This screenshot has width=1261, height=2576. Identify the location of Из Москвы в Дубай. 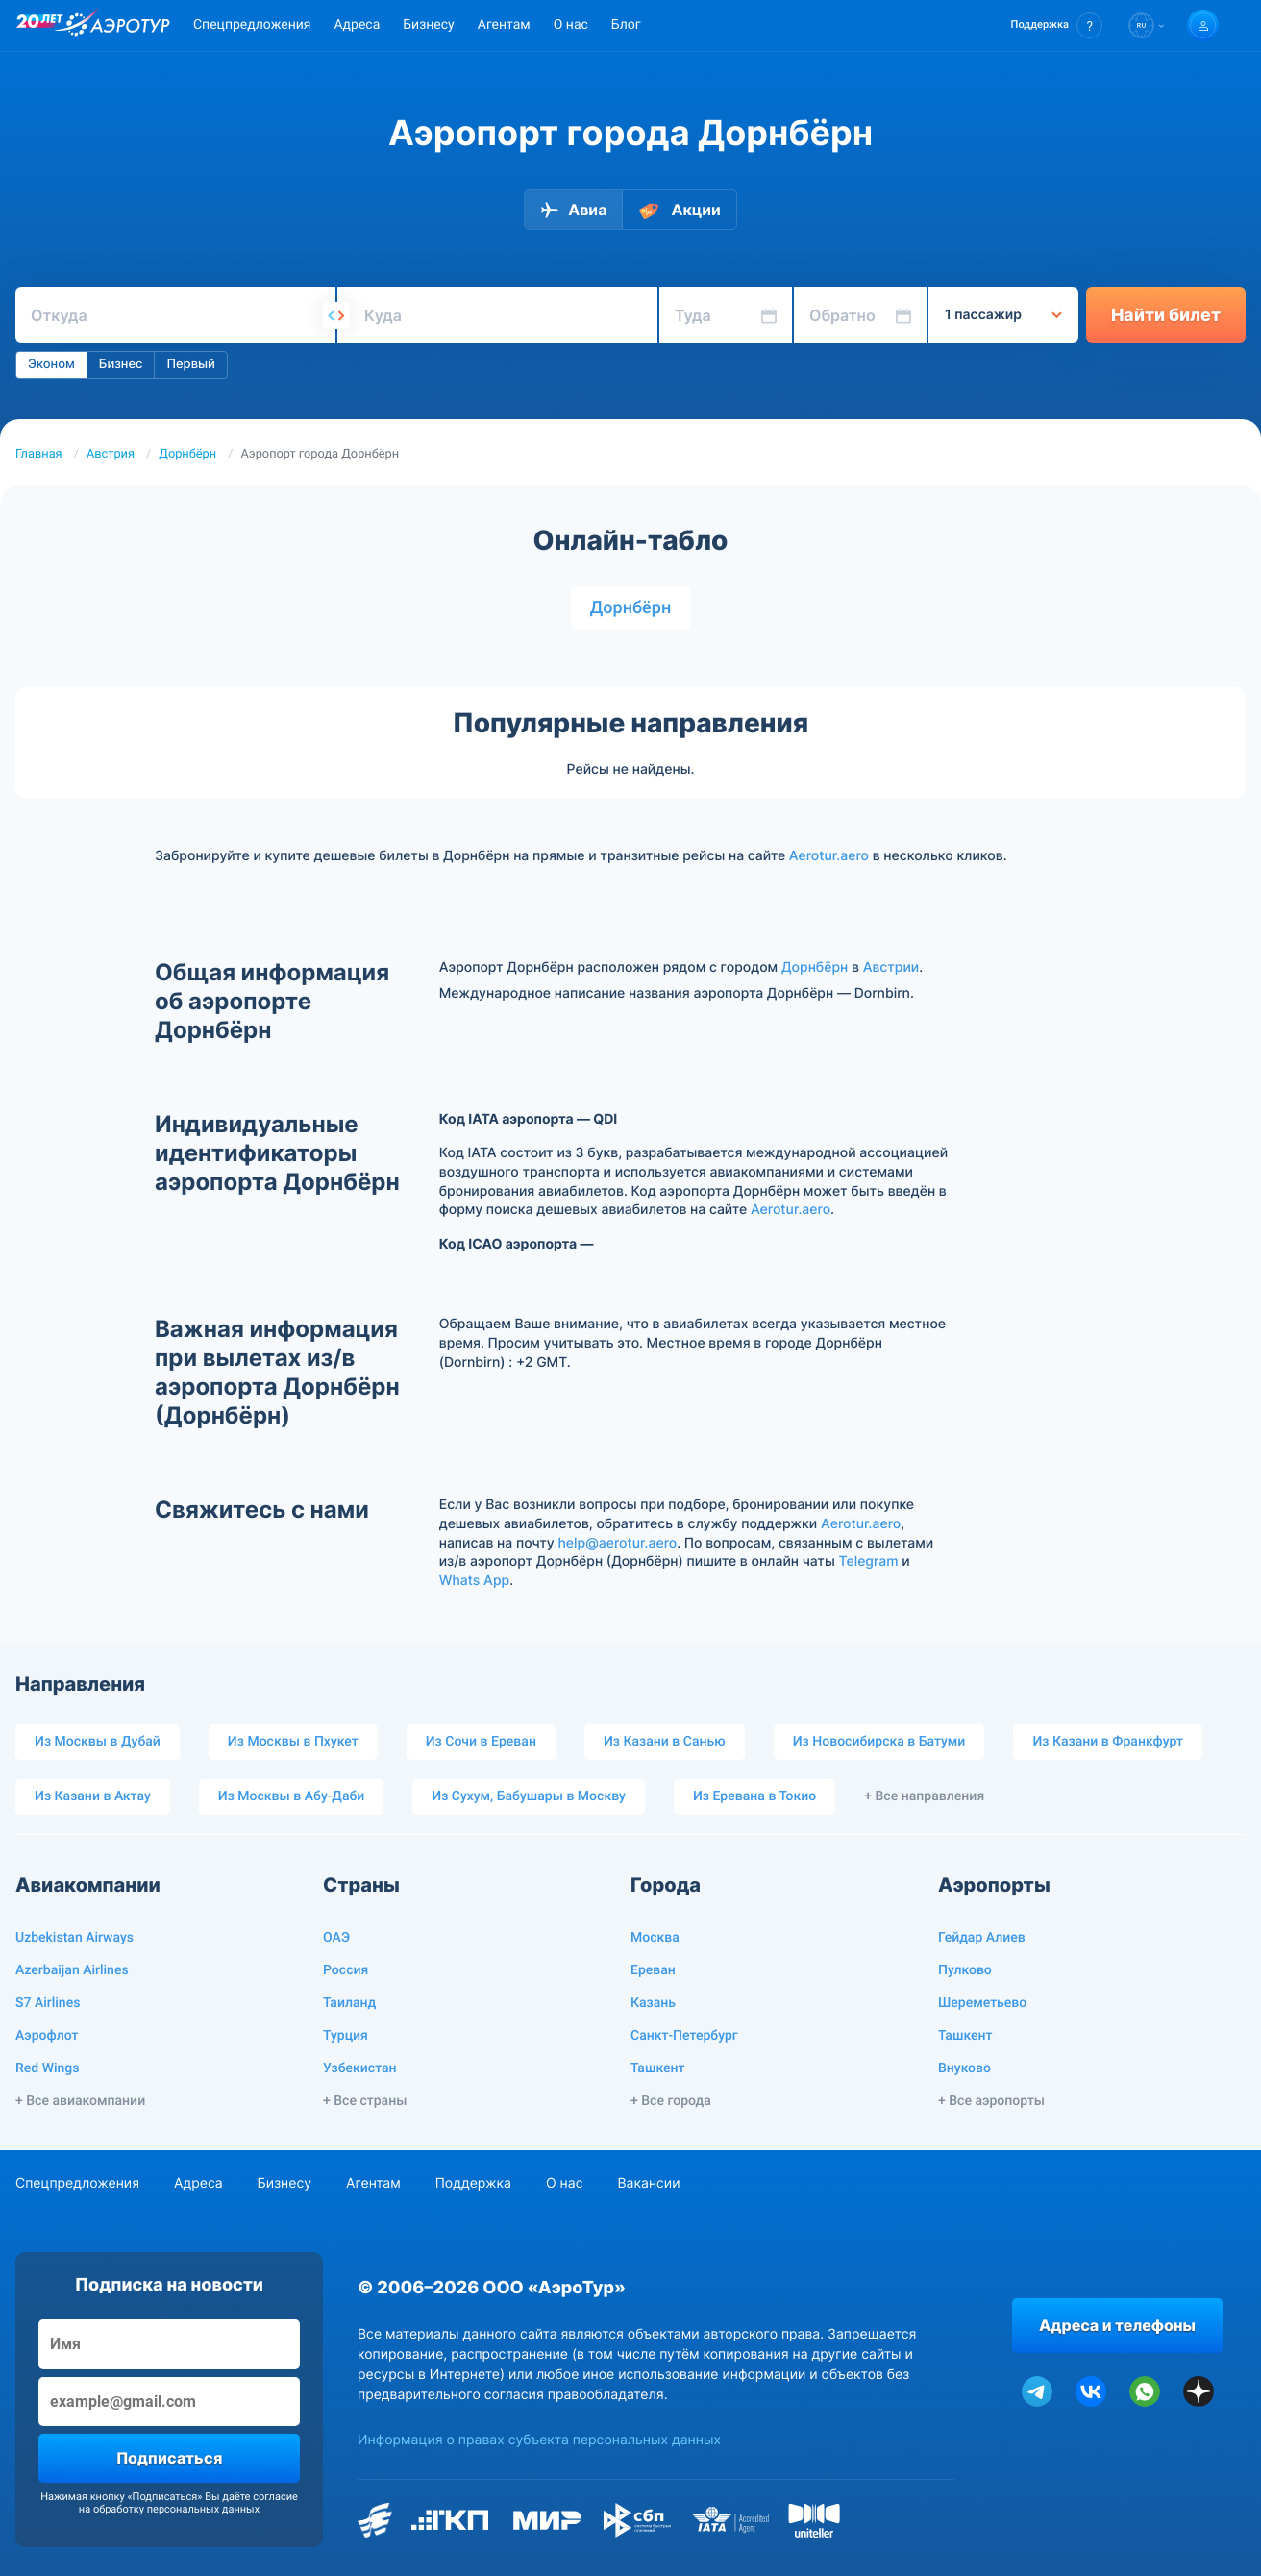
(98, 1741).